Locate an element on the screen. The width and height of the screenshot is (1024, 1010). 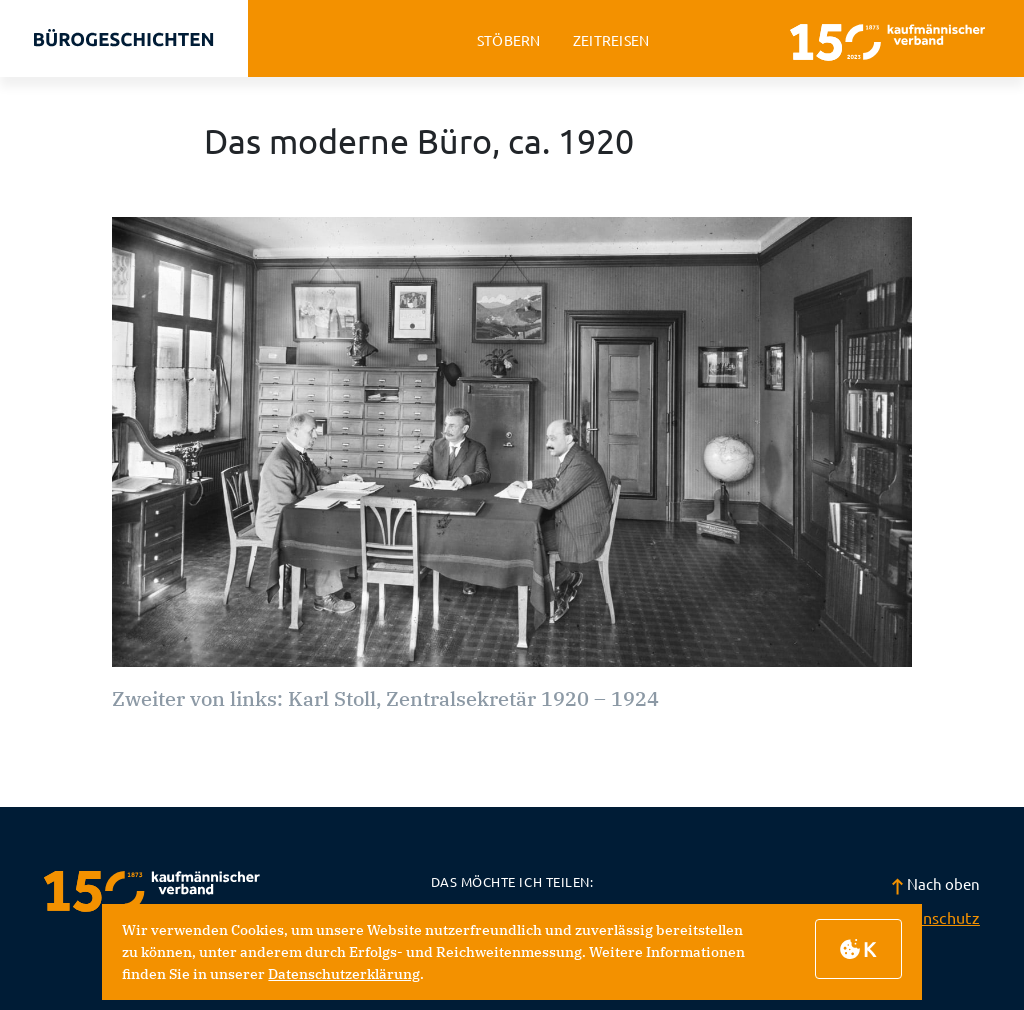
Datenschutz is located at coordinates (933, 917).